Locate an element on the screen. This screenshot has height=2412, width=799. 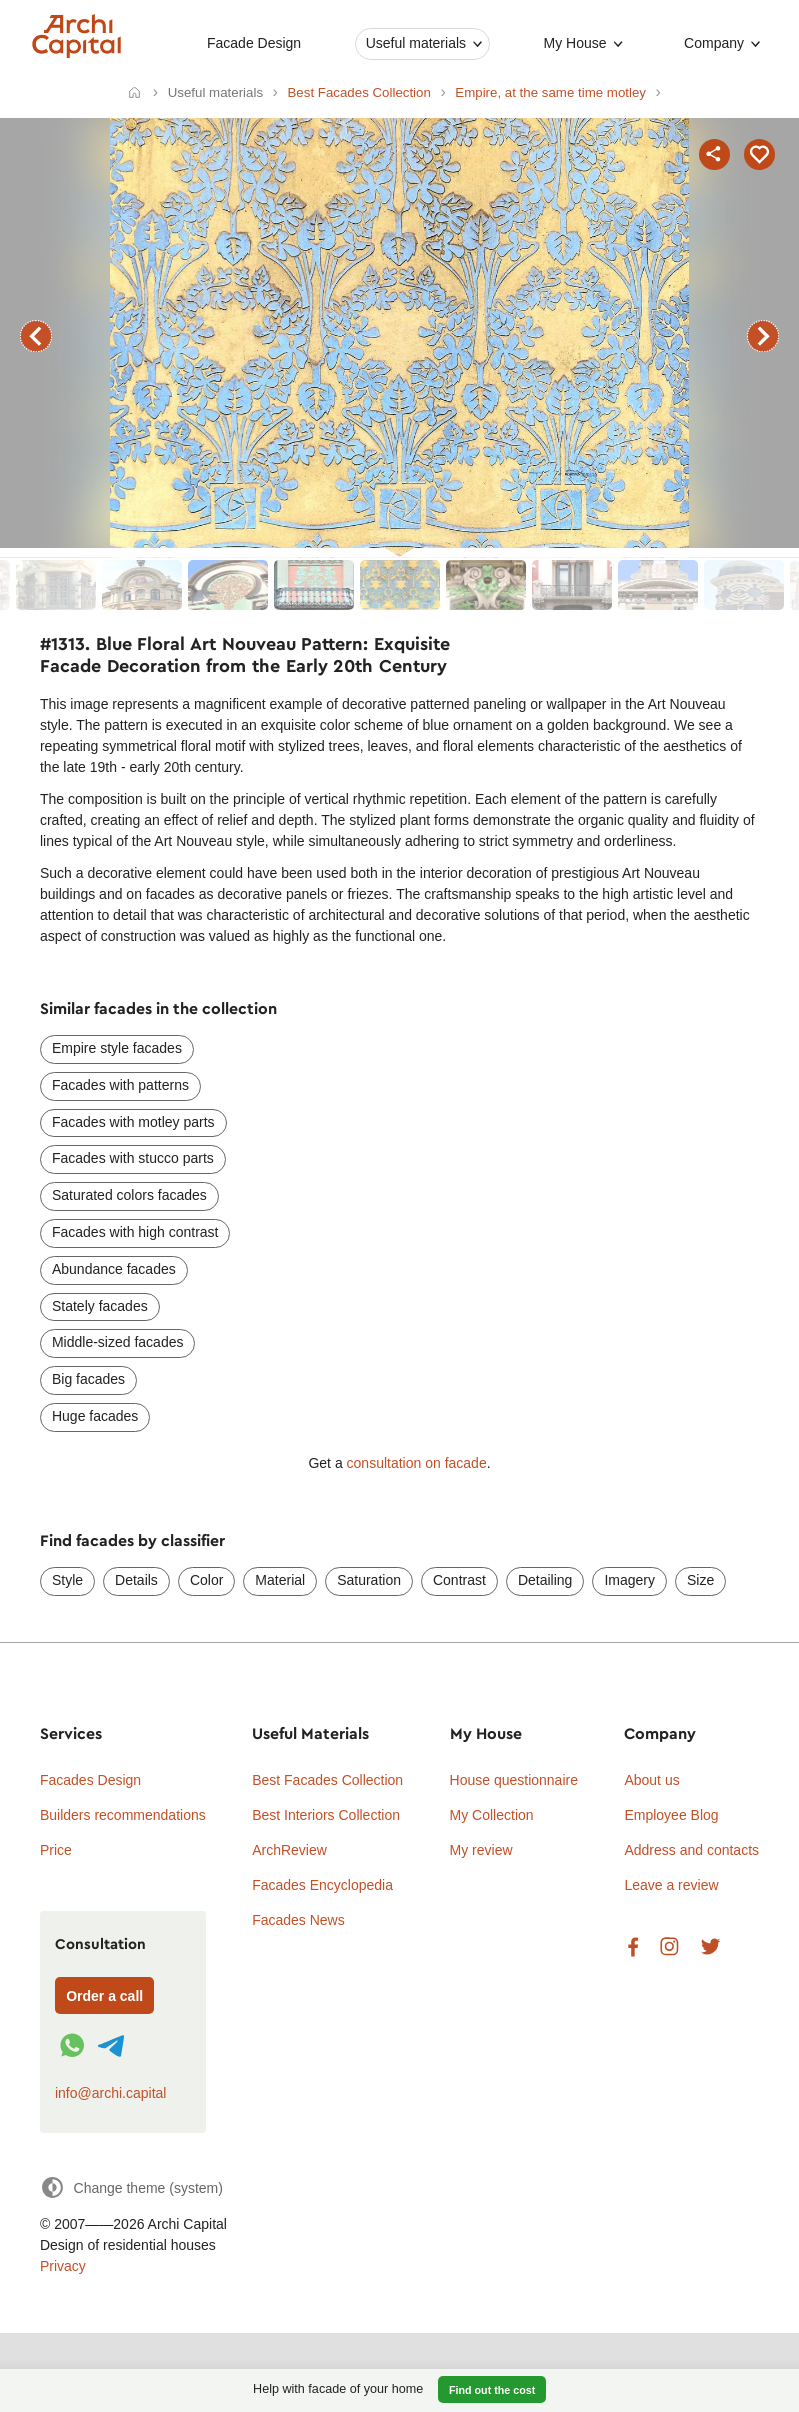
Color is located at coordinates (206, 1580).